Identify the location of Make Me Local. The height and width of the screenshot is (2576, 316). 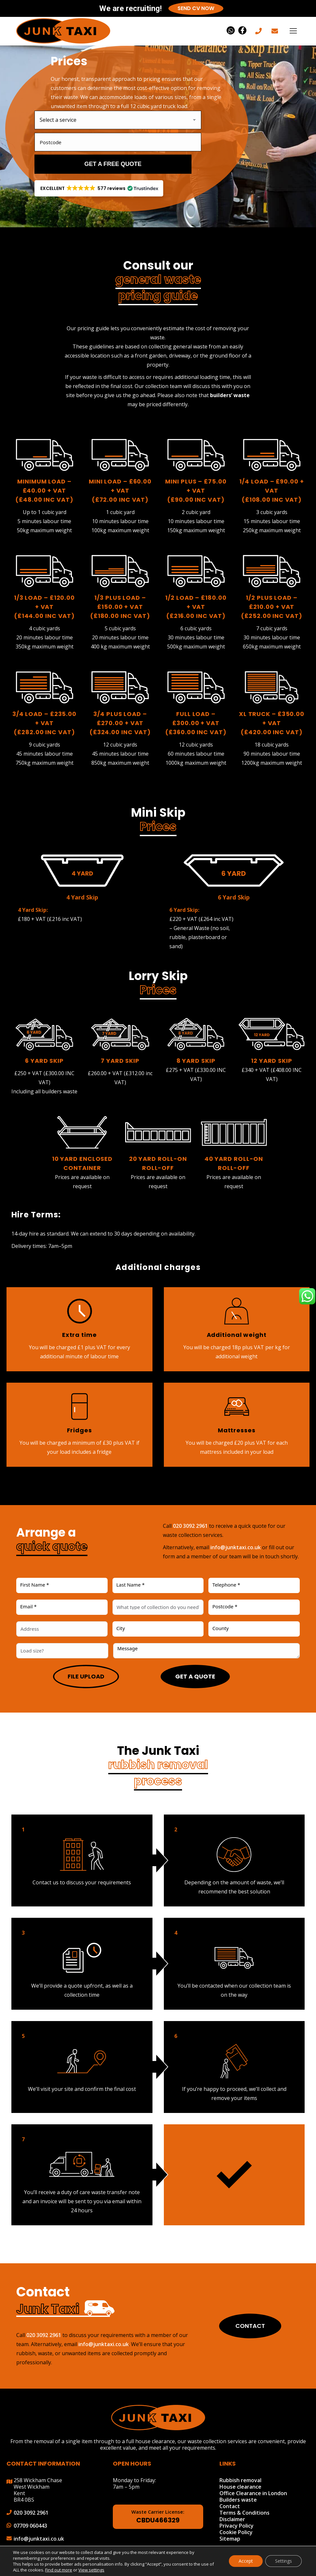
(262, 2566).